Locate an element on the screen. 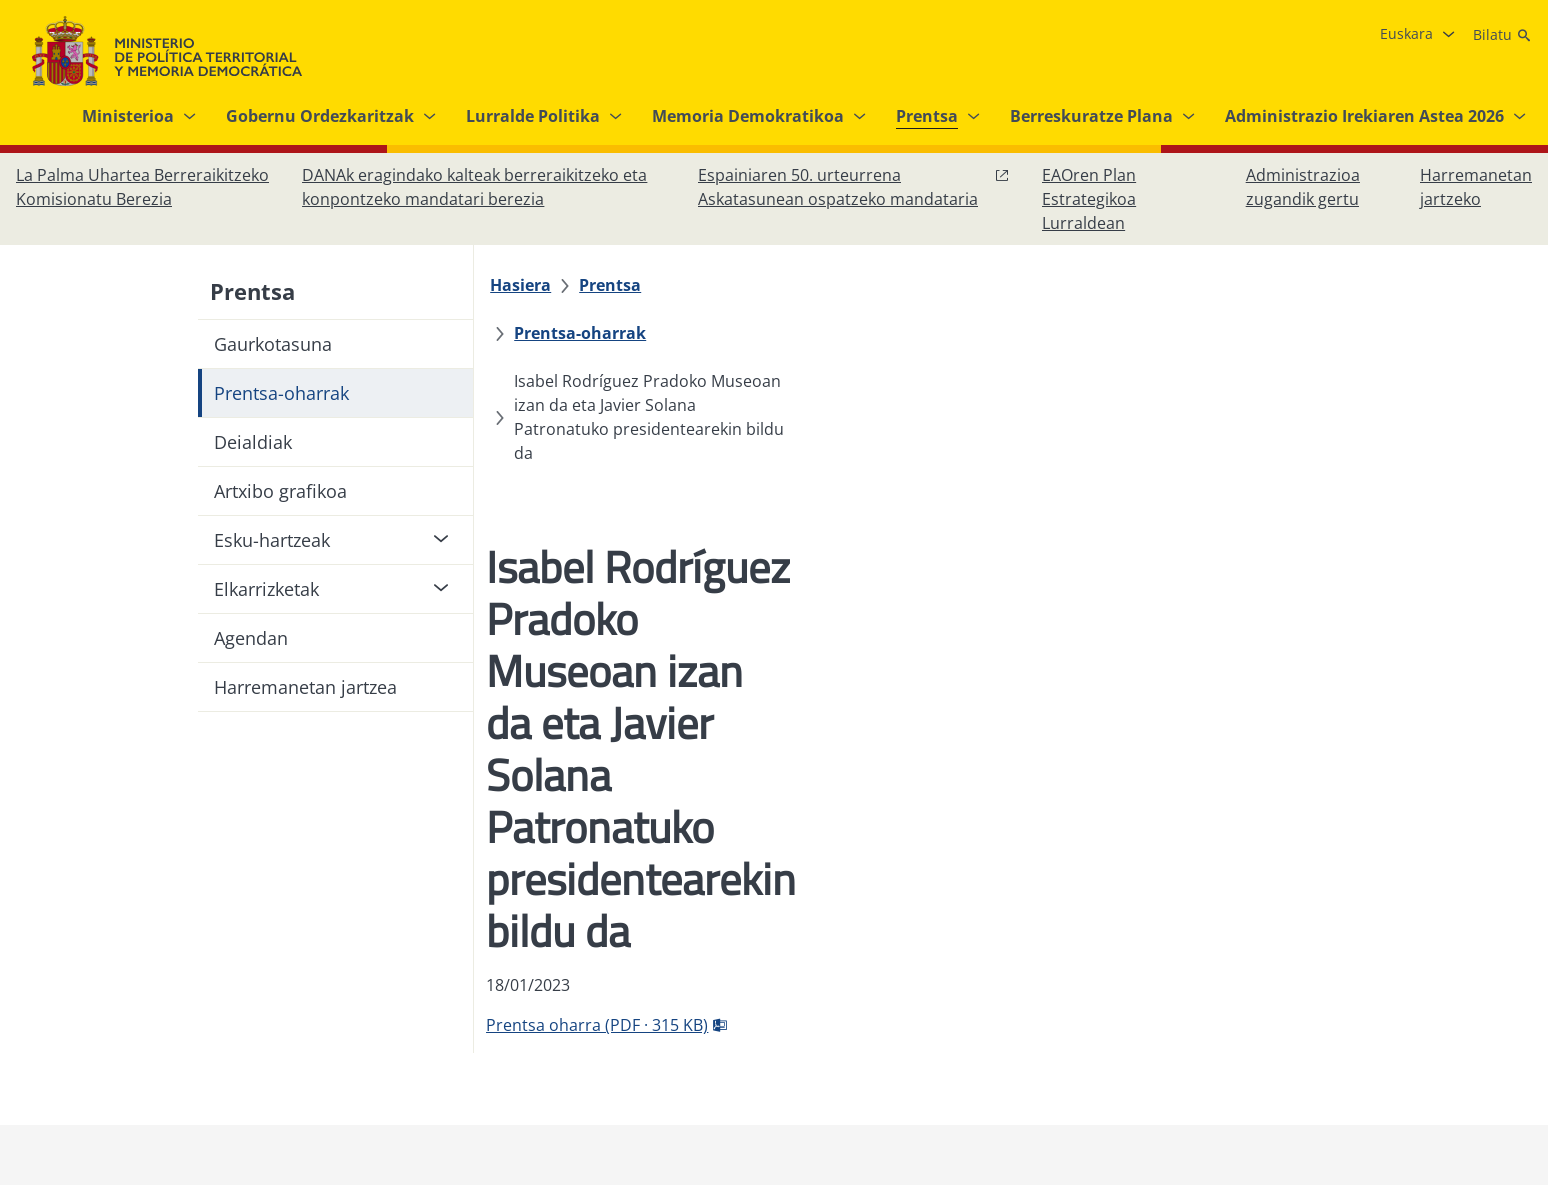 The width and height of the screenshot is (1548, 1185). [Espainiaren 50. urteurrena Askatasunean ospatzeko mandataria, leiho berrian ireki] is located at coordinates (854, 187).